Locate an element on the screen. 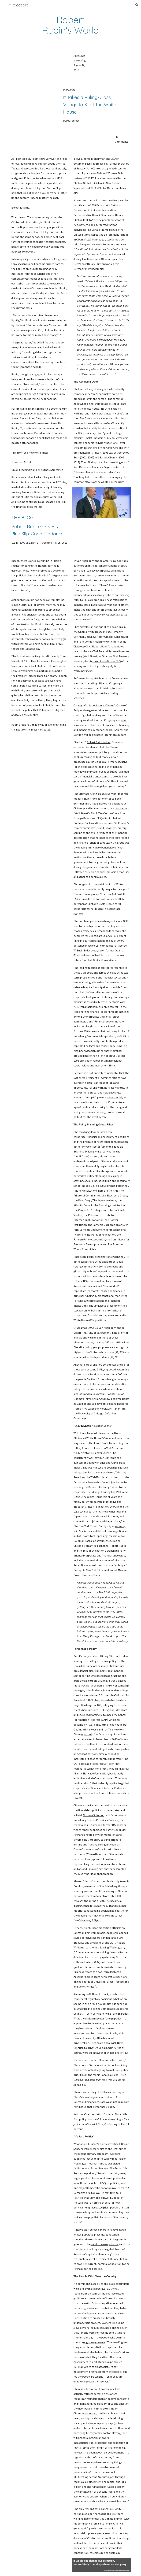  ought to govern it is located at coordinates (94, 2342).